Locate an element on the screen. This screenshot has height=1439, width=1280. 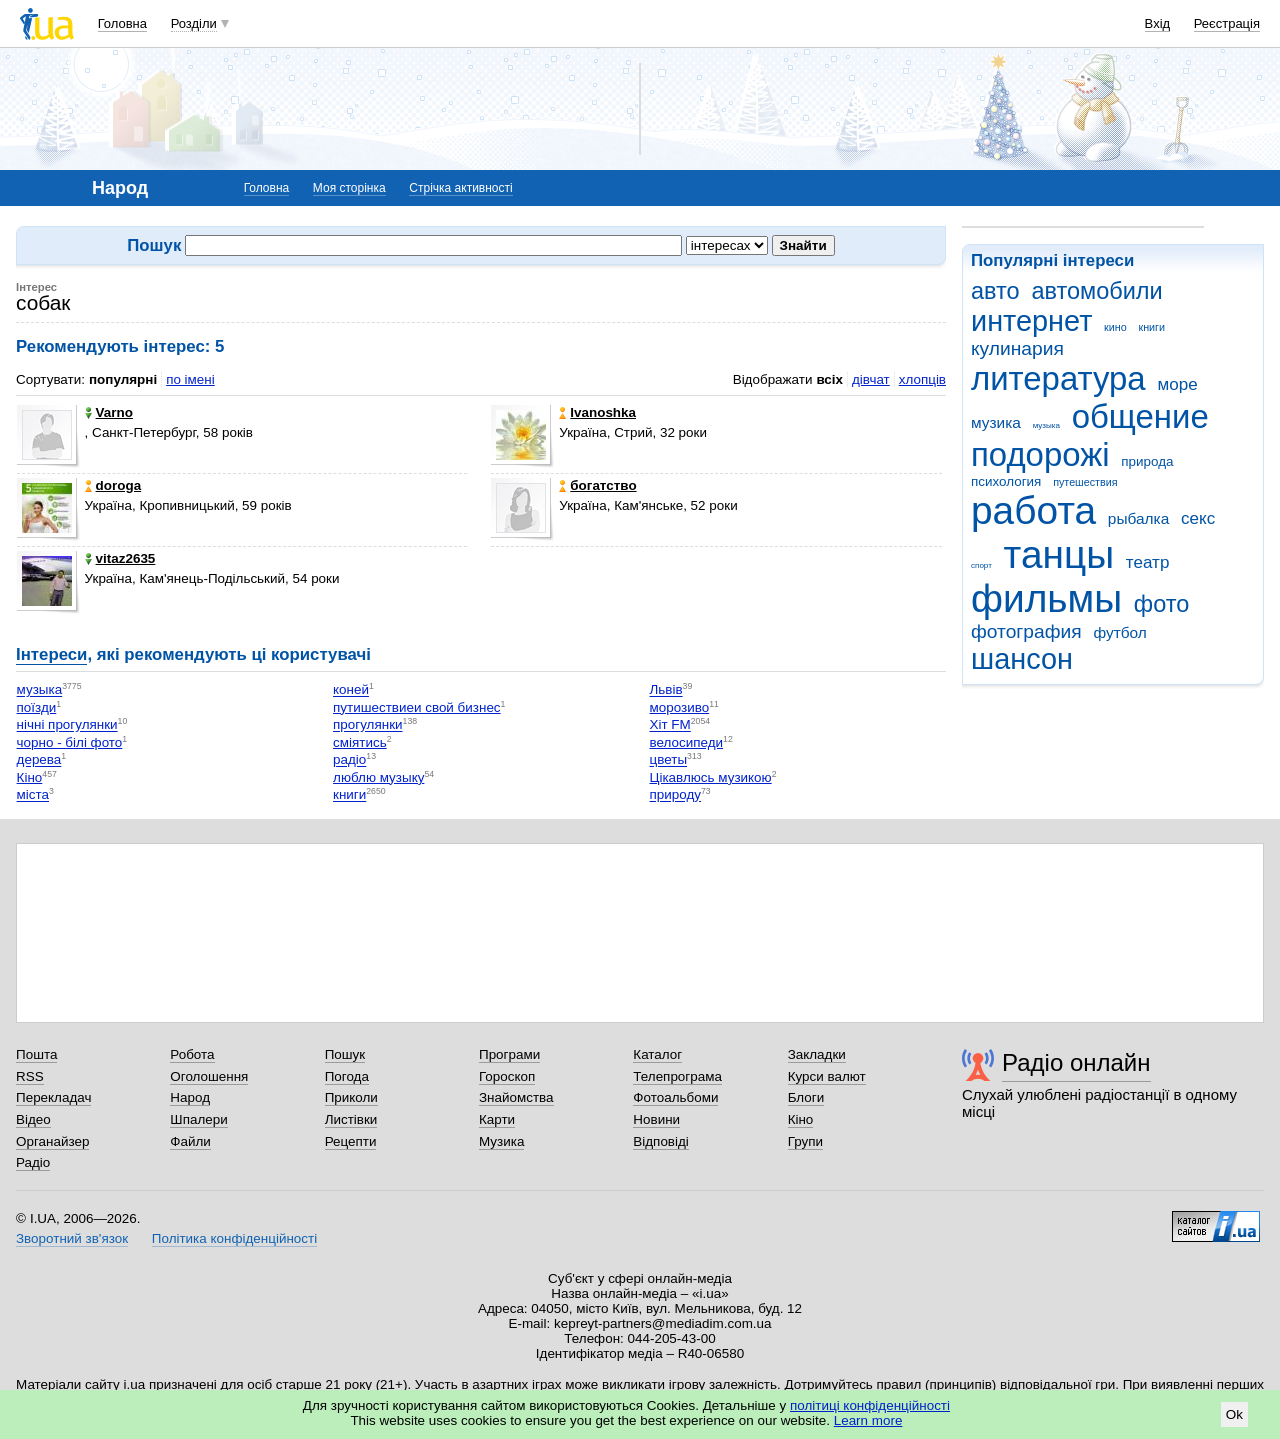
Гороскоп is located at coordinates (507, 1076).